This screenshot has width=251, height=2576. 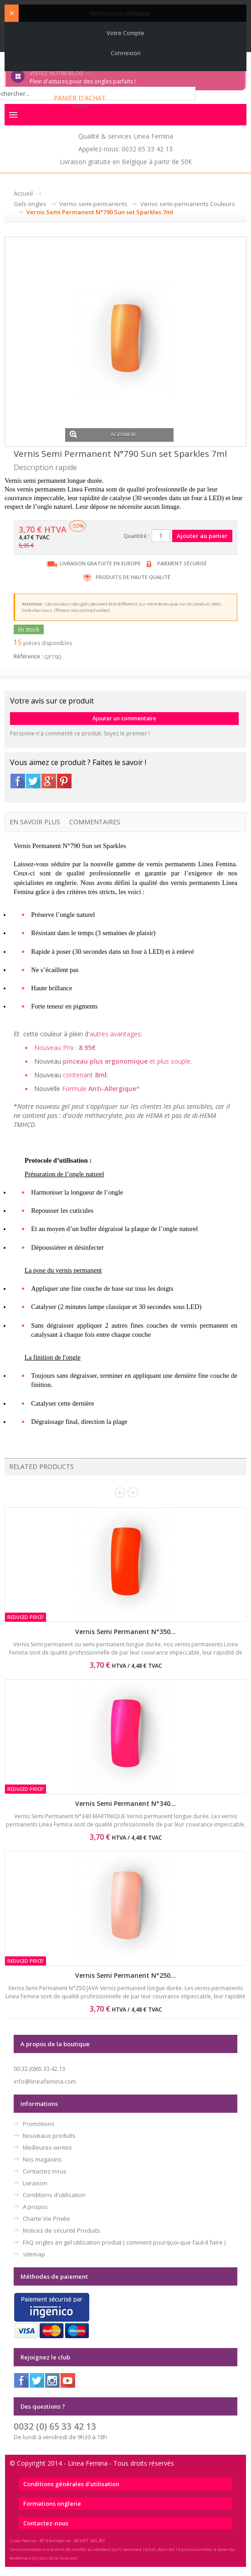 What do you see at coordinates (28, 656) in the screenshot?
I see `Référence :` at bounding box center [28, 656].